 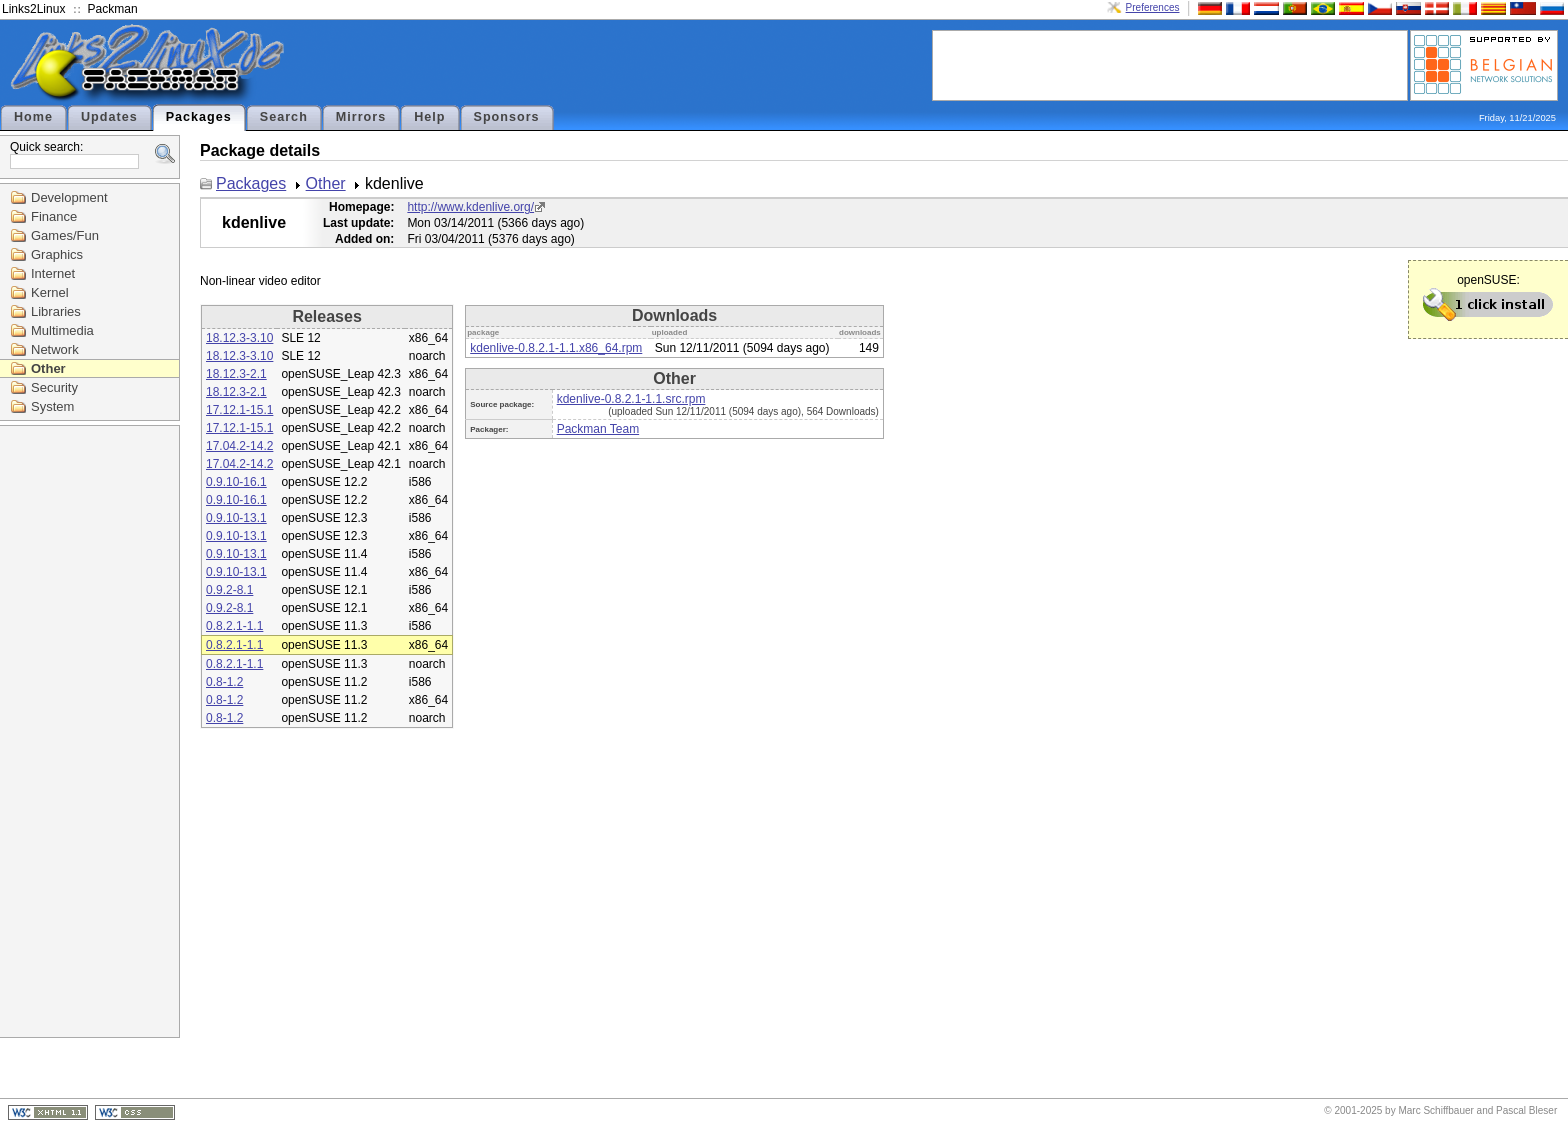 What do you see at coordinates (53, 273) in the screenshot?
I see `Internet` at bounding box center [53, 273].